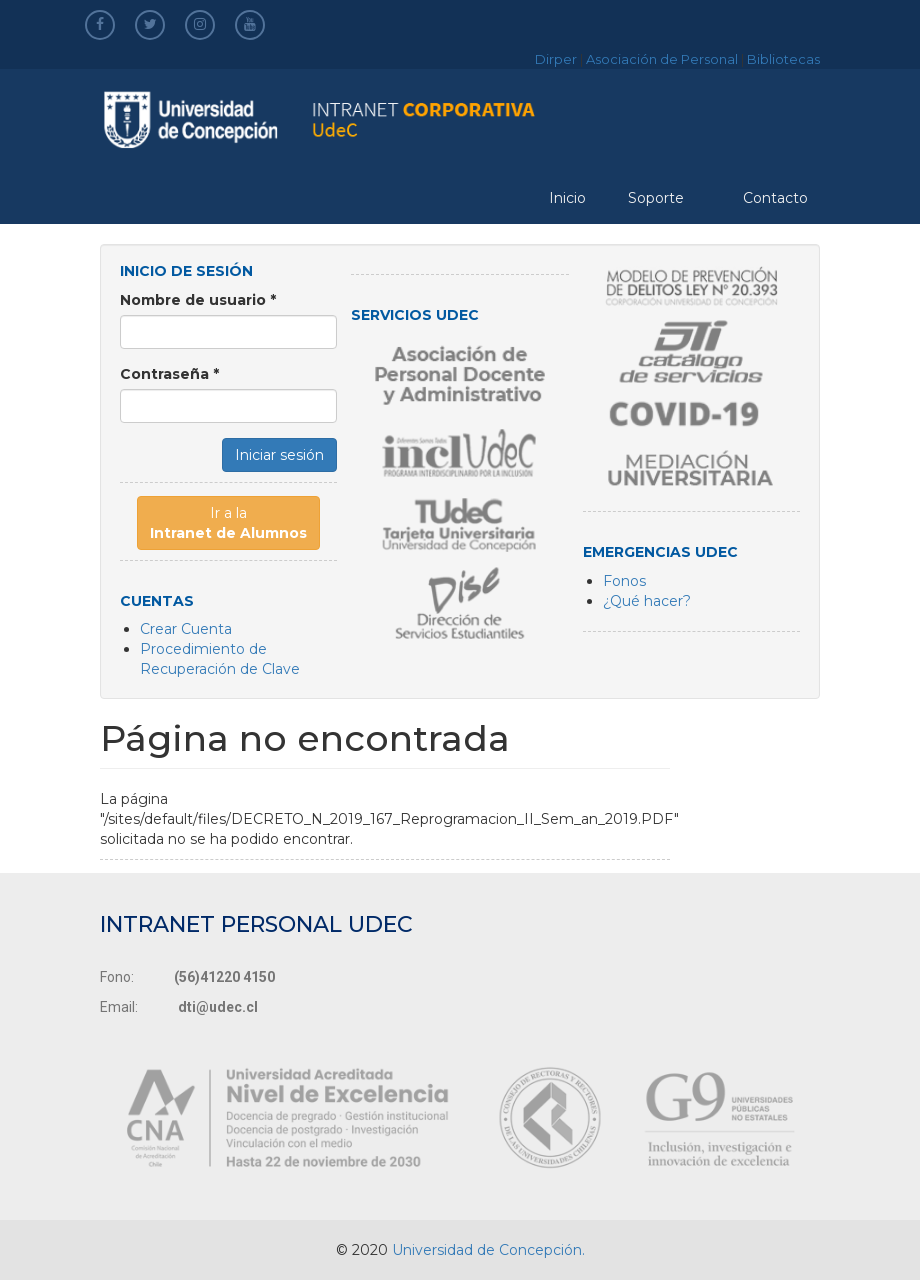  I want to click on [instagram], so click(200, 24).